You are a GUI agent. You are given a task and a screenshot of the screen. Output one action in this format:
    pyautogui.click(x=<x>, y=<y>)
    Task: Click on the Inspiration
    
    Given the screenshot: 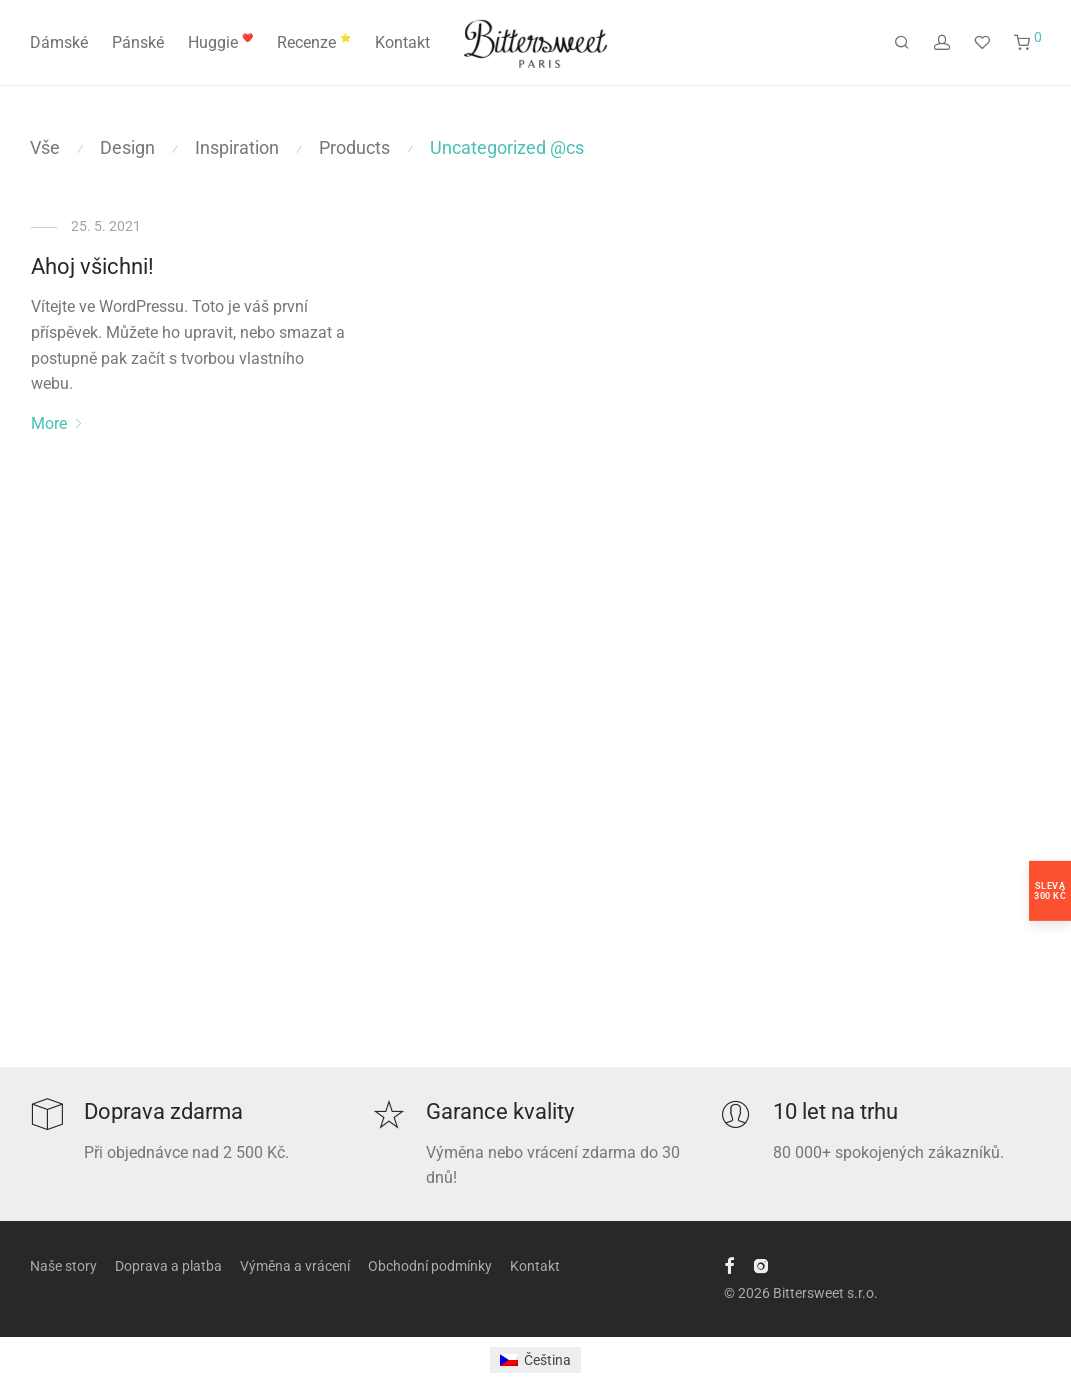 What is the action you would take?
    pyautogui.click(x=237, y=147)
    